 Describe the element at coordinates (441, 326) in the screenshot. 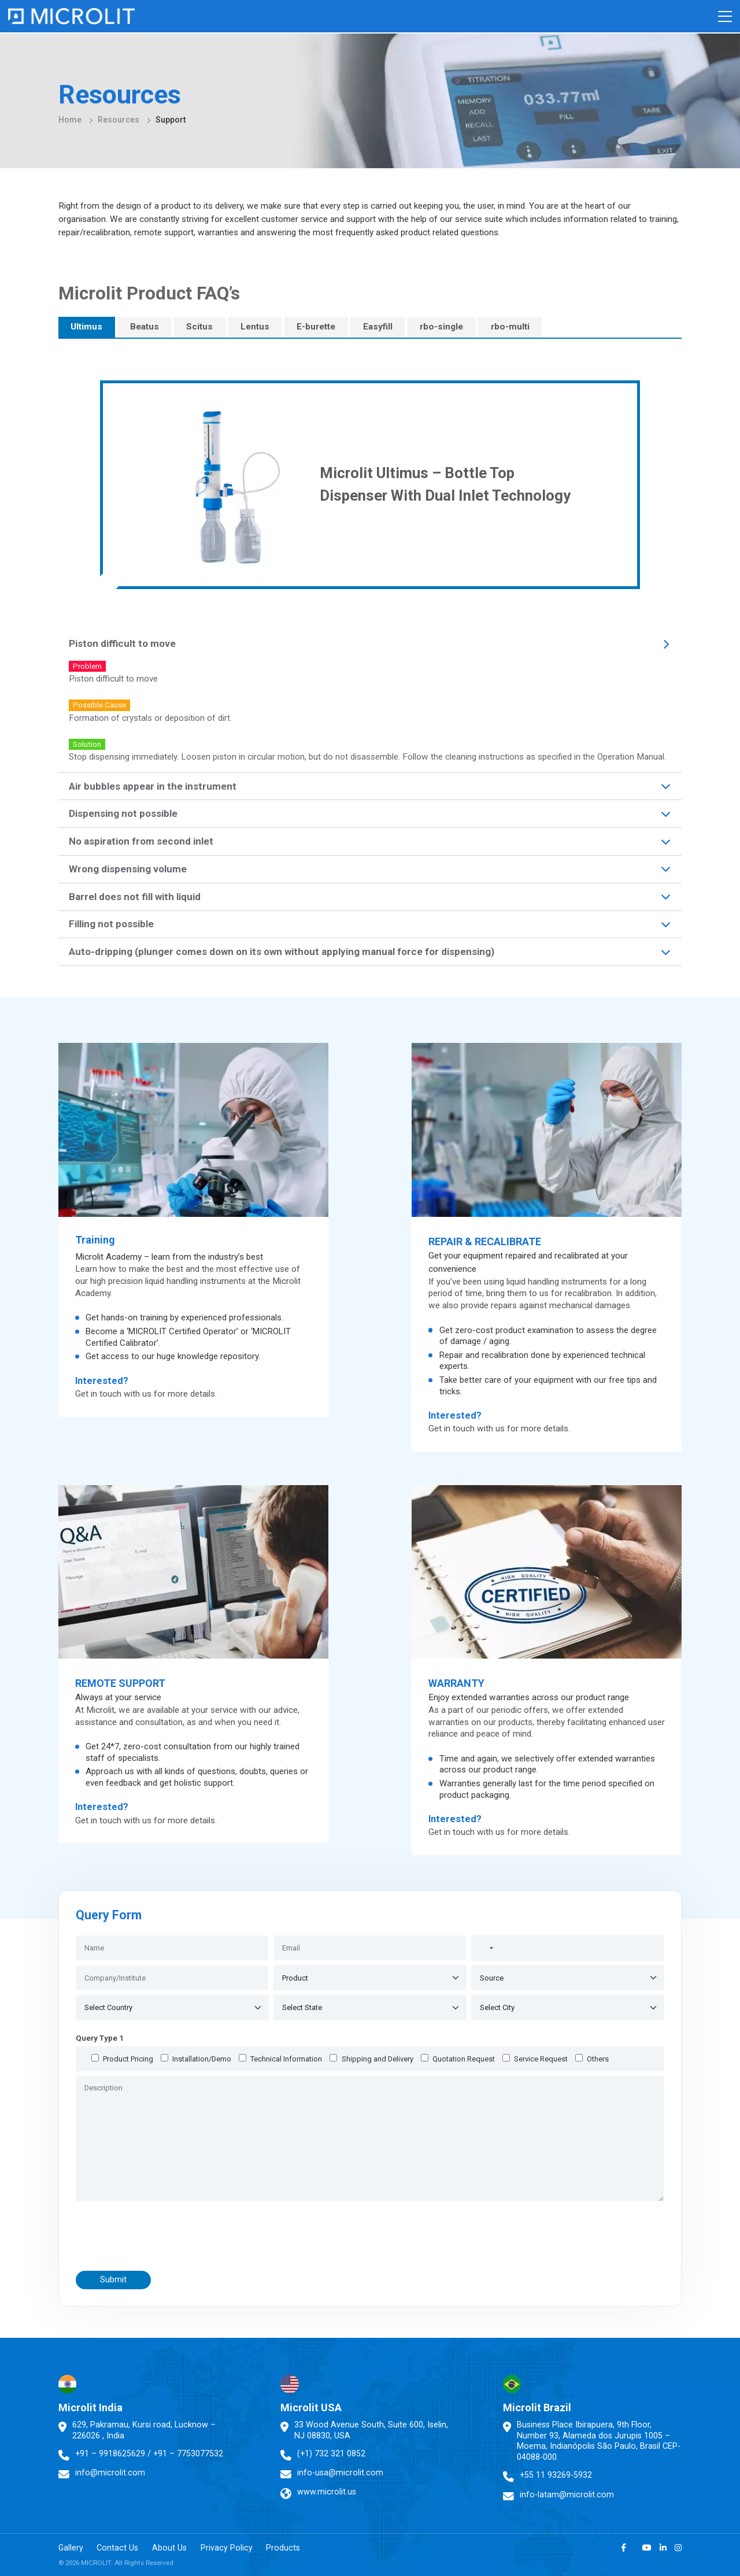

I see `rbo-single [tab]` at that location.